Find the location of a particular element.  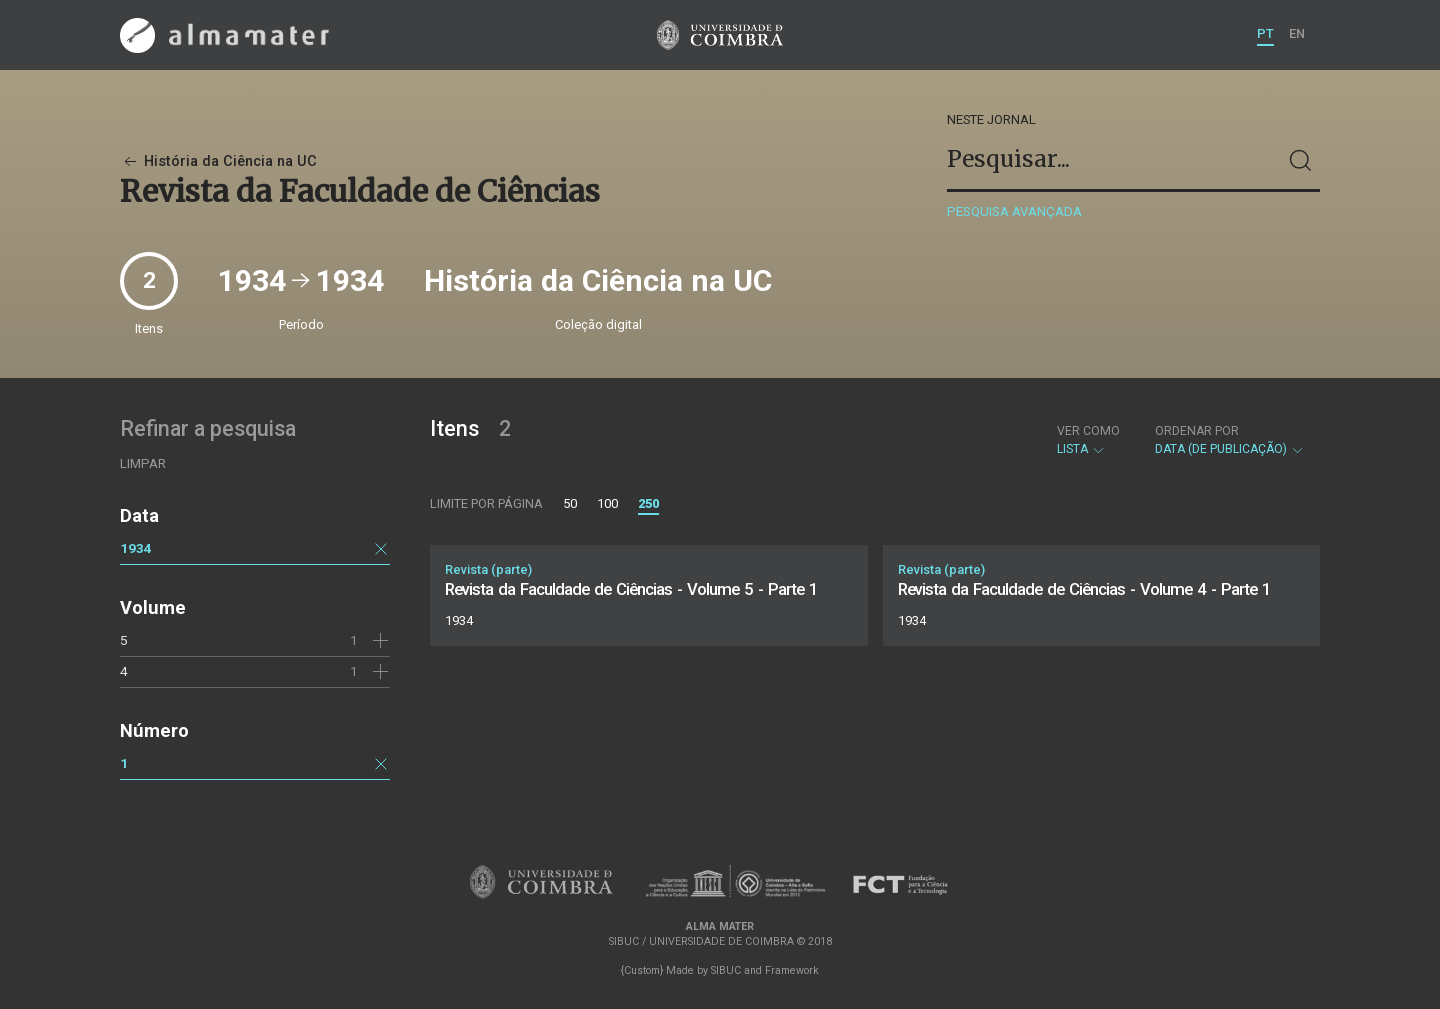

Data (de publicação) is located at coordinates (1230, 440).